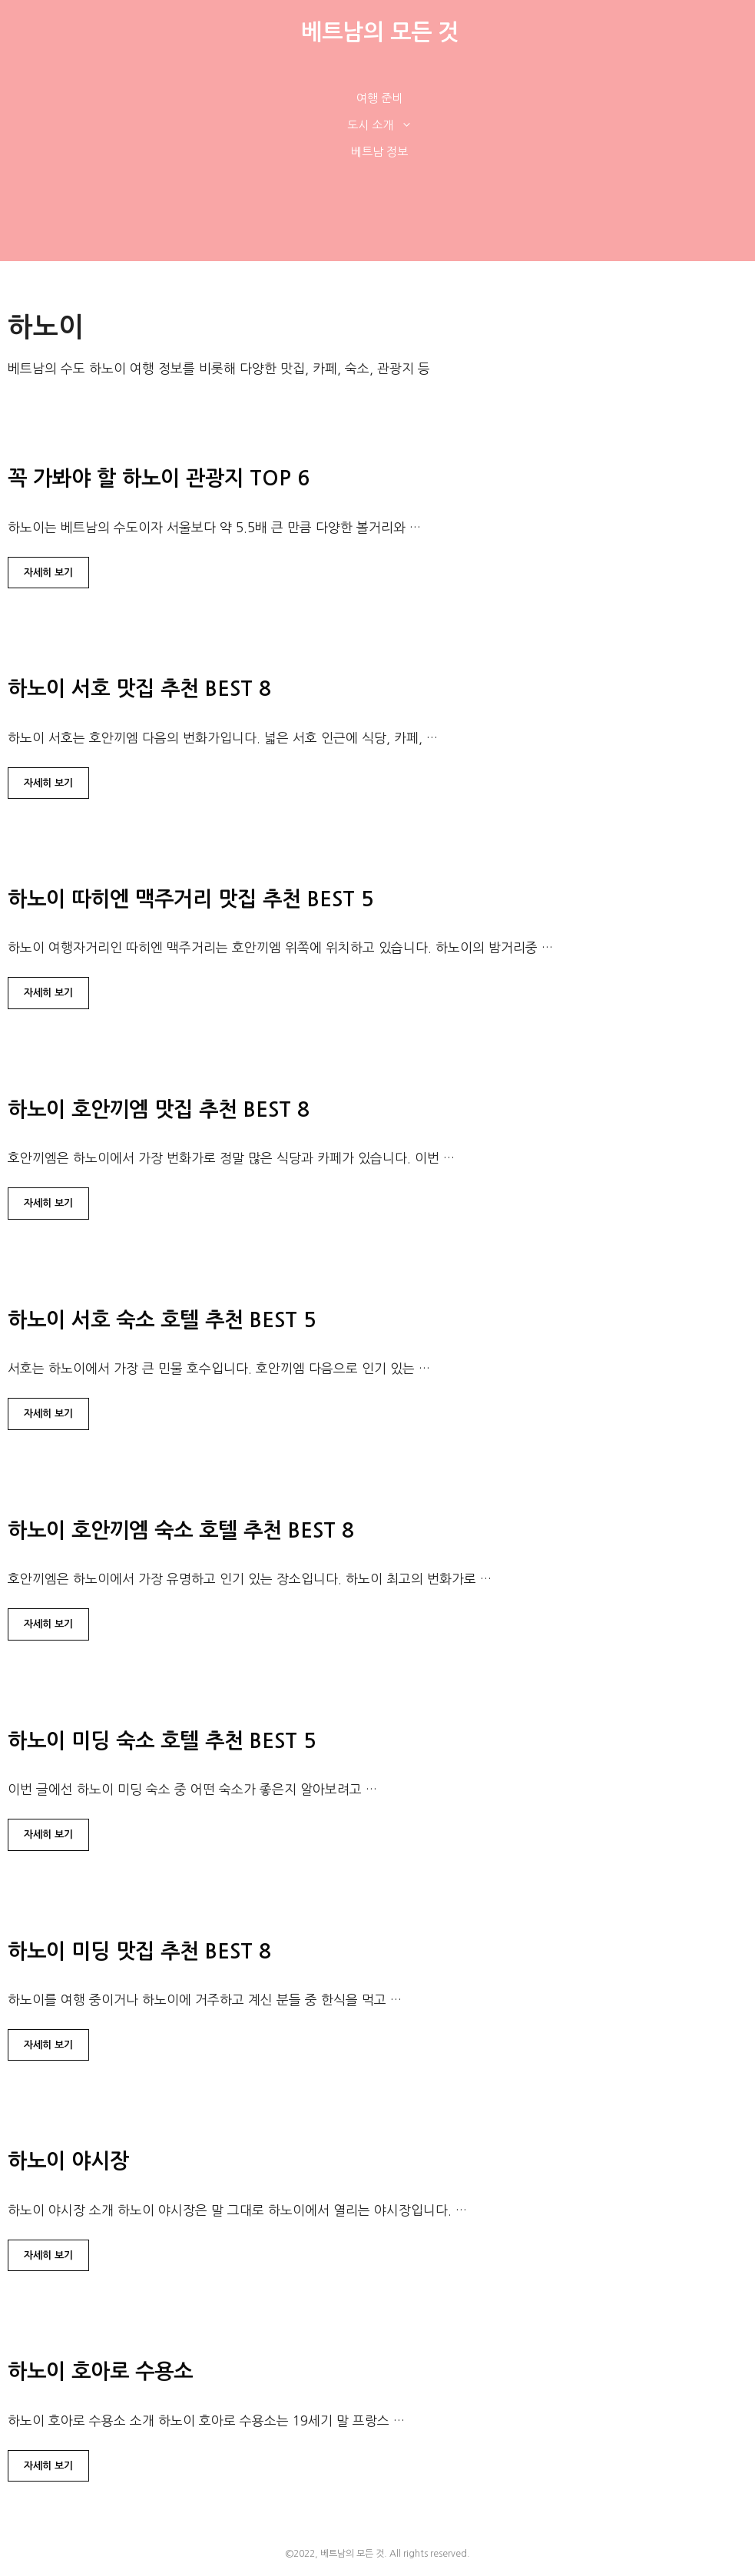 This screenshot has height=2576, width=755. Describe the element at coordinates (48, 993) in the screenshot. I see `자세히 보기 [하노이 따히엔 맥주거리 맛집 추천 BEST 5에 대해 더 자세히 알아보세요]` at that location.